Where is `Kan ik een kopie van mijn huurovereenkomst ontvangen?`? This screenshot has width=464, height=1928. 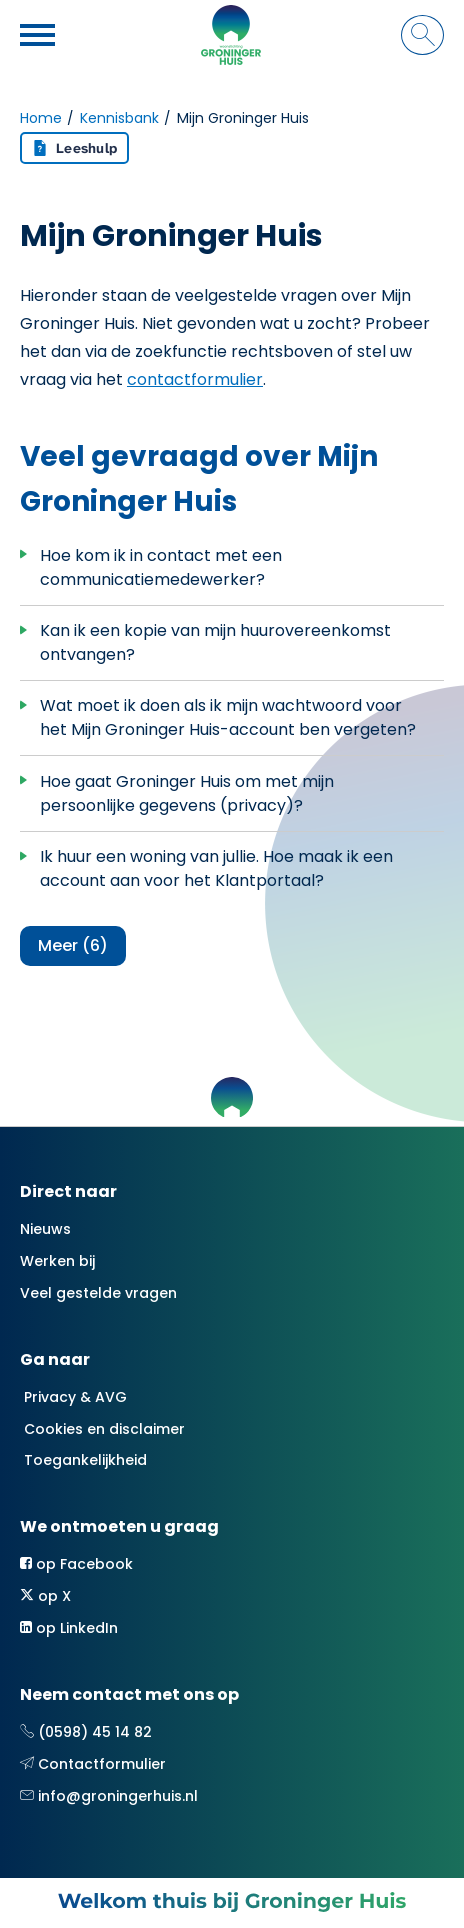 Kan ik een kopie van mijn huurovereenkomst ontvangen? is located at coordinates (215, 642).